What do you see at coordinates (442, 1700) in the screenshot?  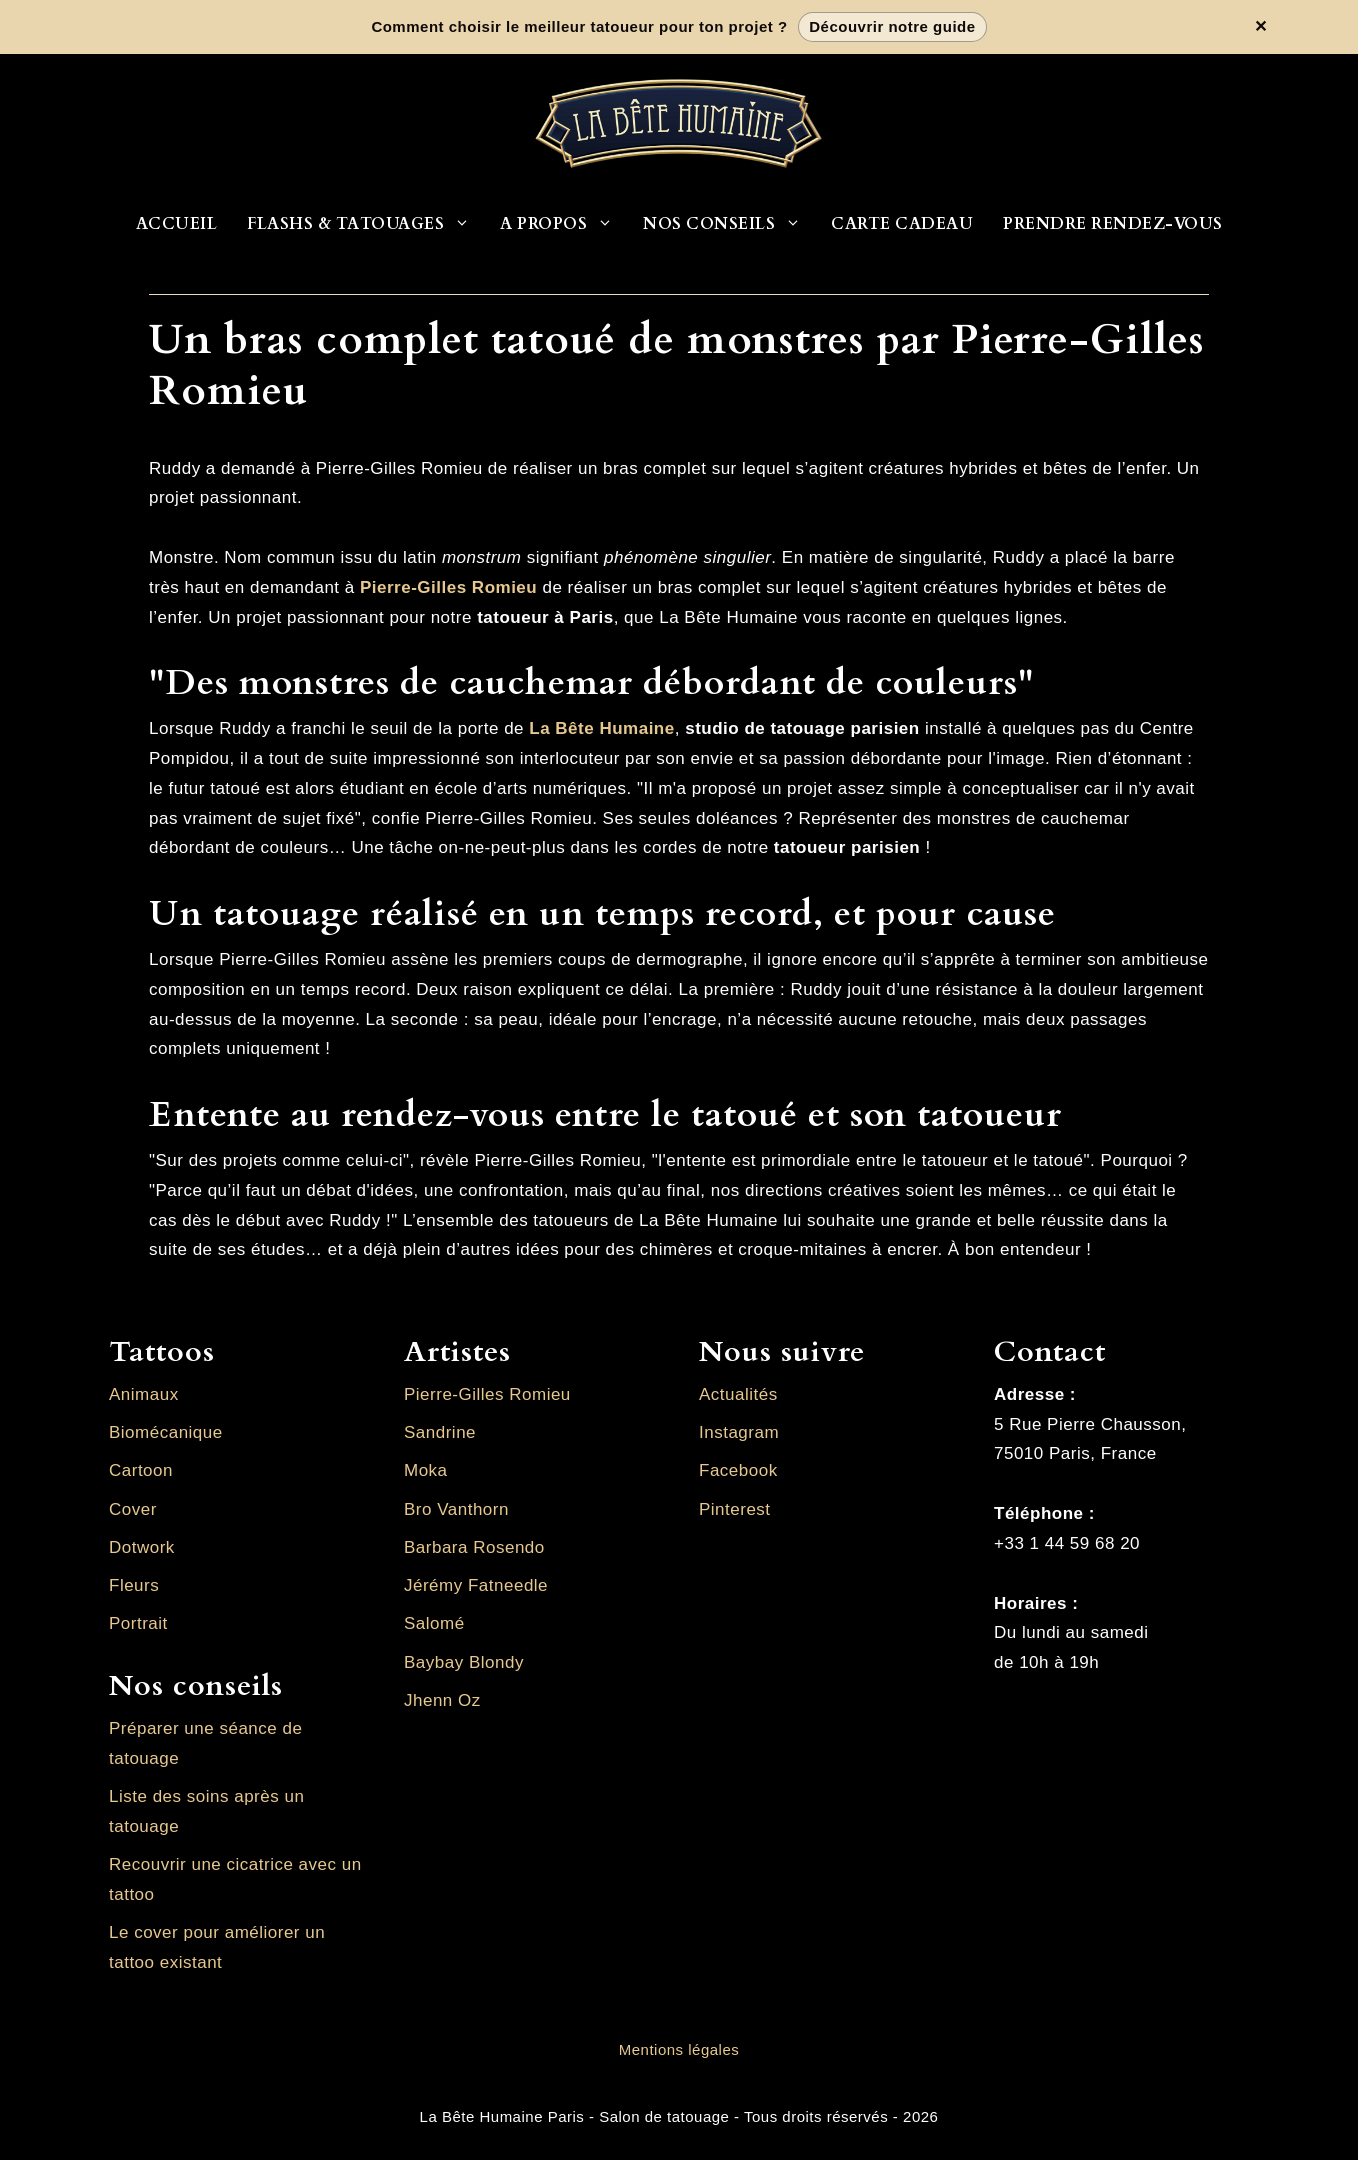 I see `Jhenn Oz` at bounding box center [442, 1700].